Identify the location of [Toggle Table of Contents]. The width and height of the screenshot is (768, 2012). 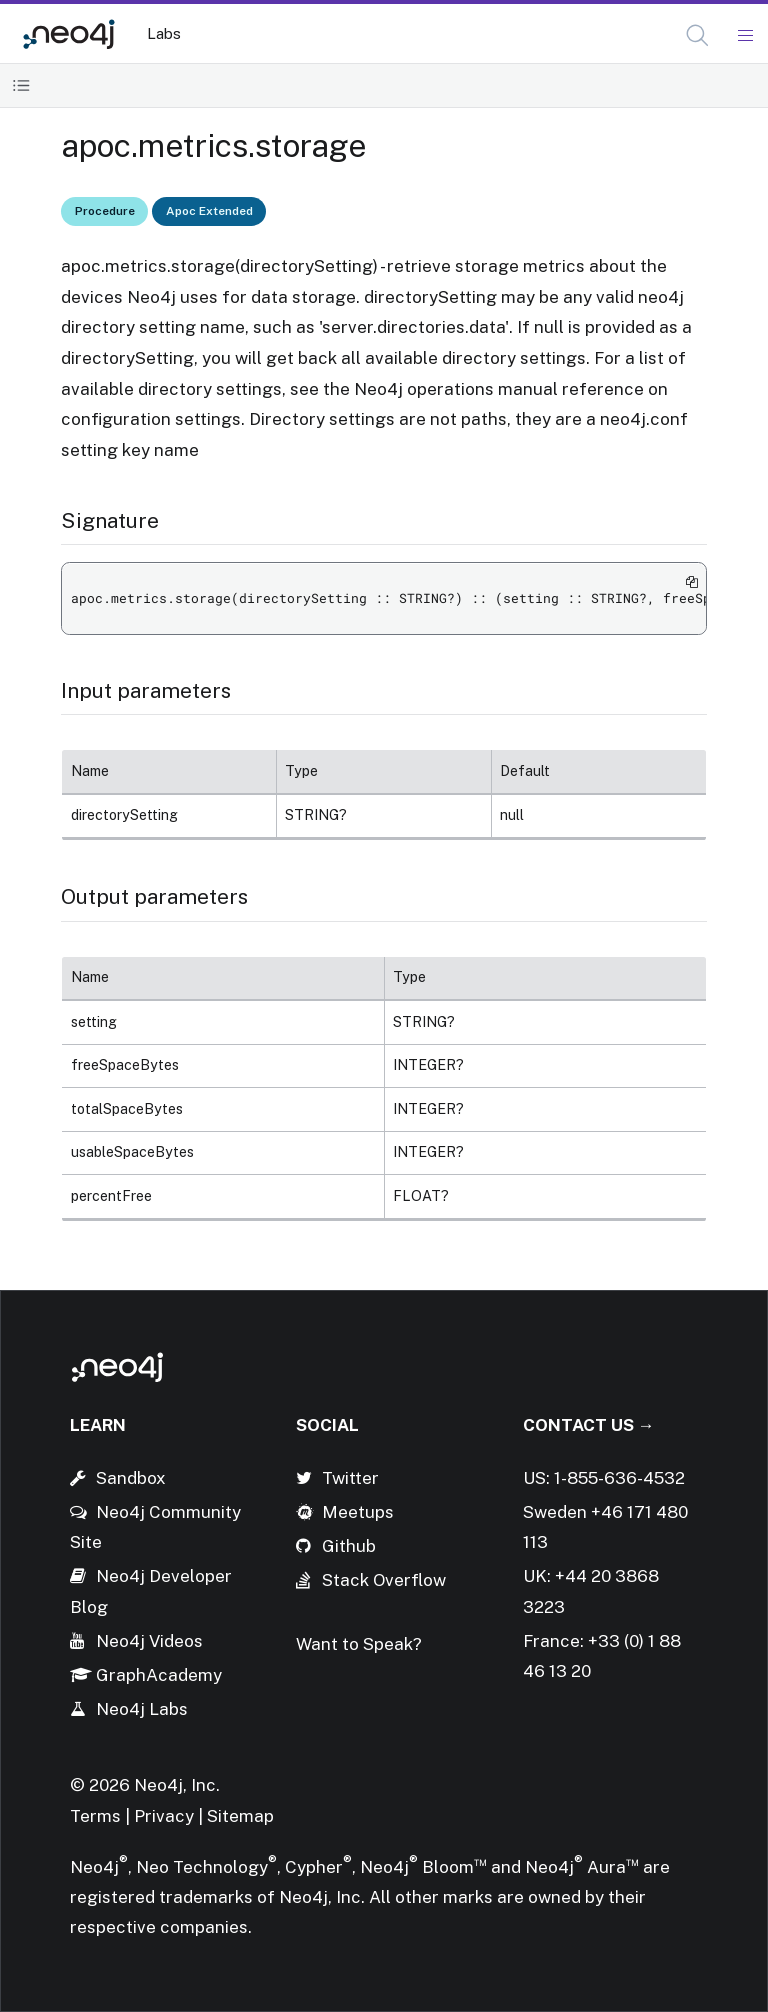
(21, 85).